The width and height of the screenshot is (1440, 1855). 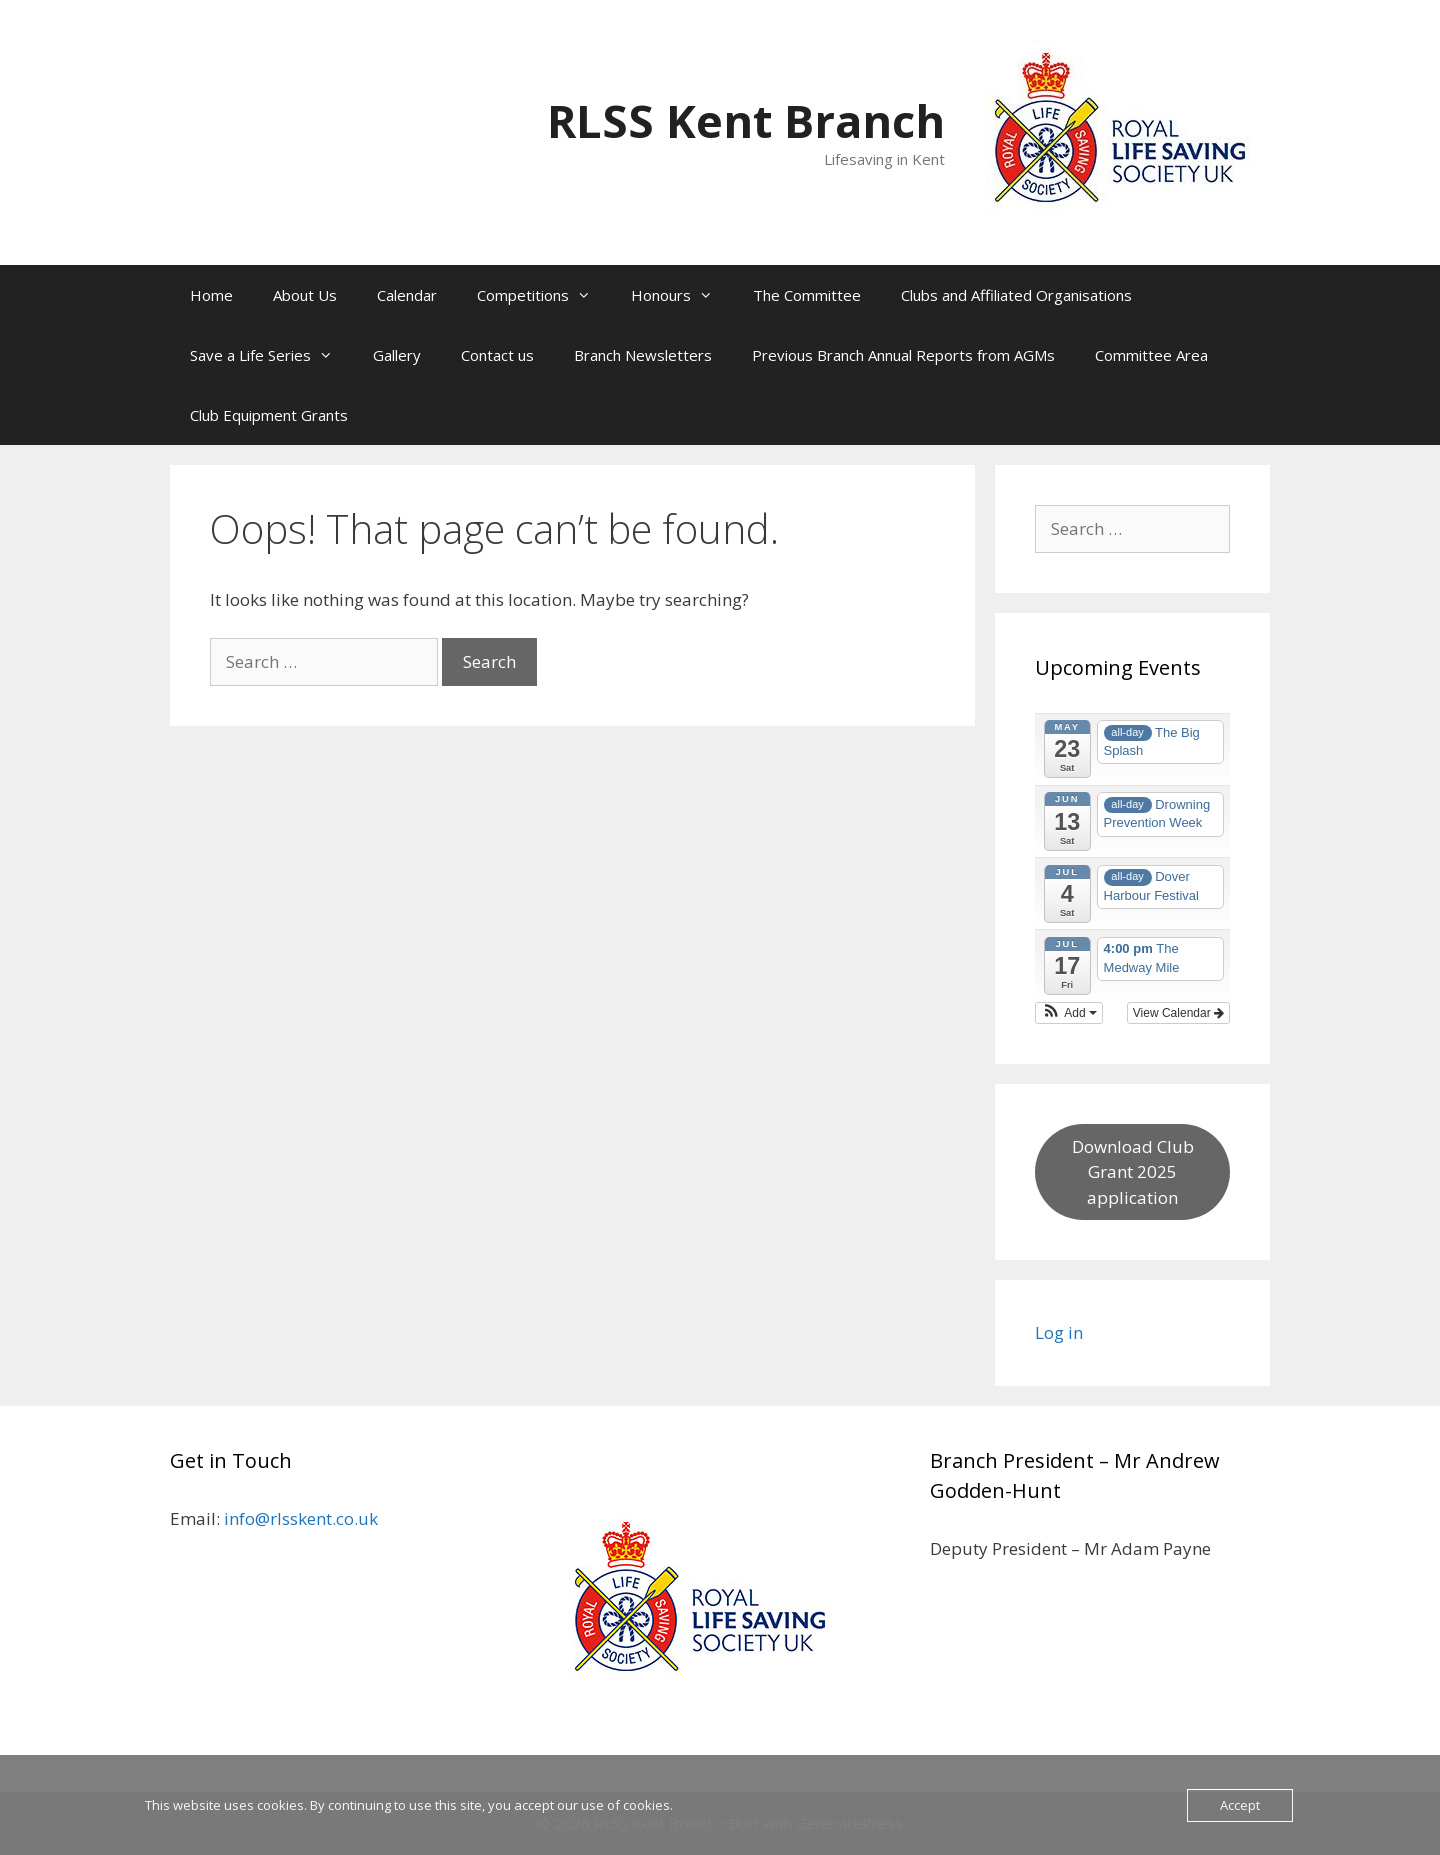 I want to click on Competitions, so click(x=544, y=295).